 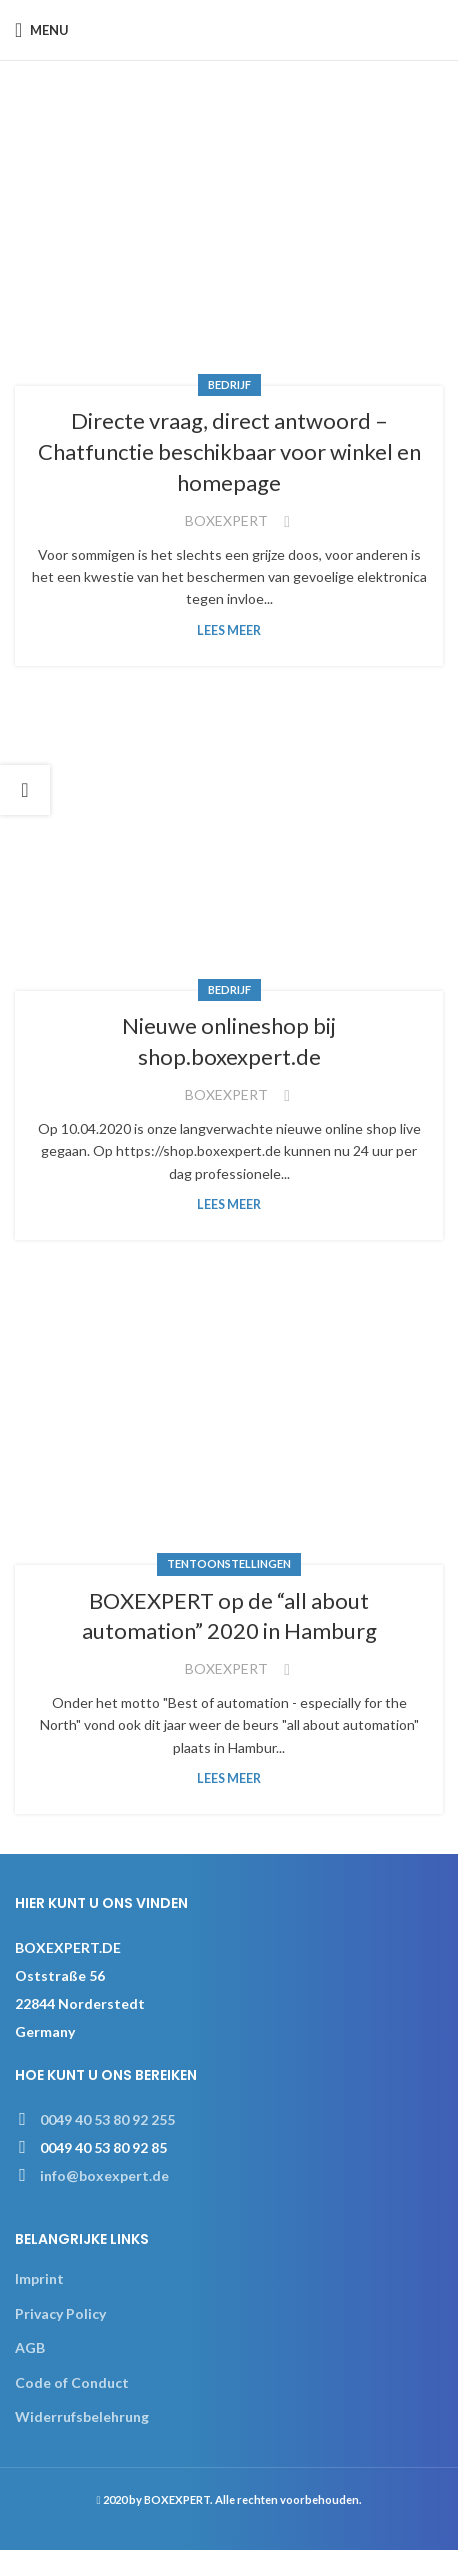 I want to click on Directe vraag, direct antwoord – Chatfunctie beschikbaar voor winkel en homepage, so click(x=229, y=451).